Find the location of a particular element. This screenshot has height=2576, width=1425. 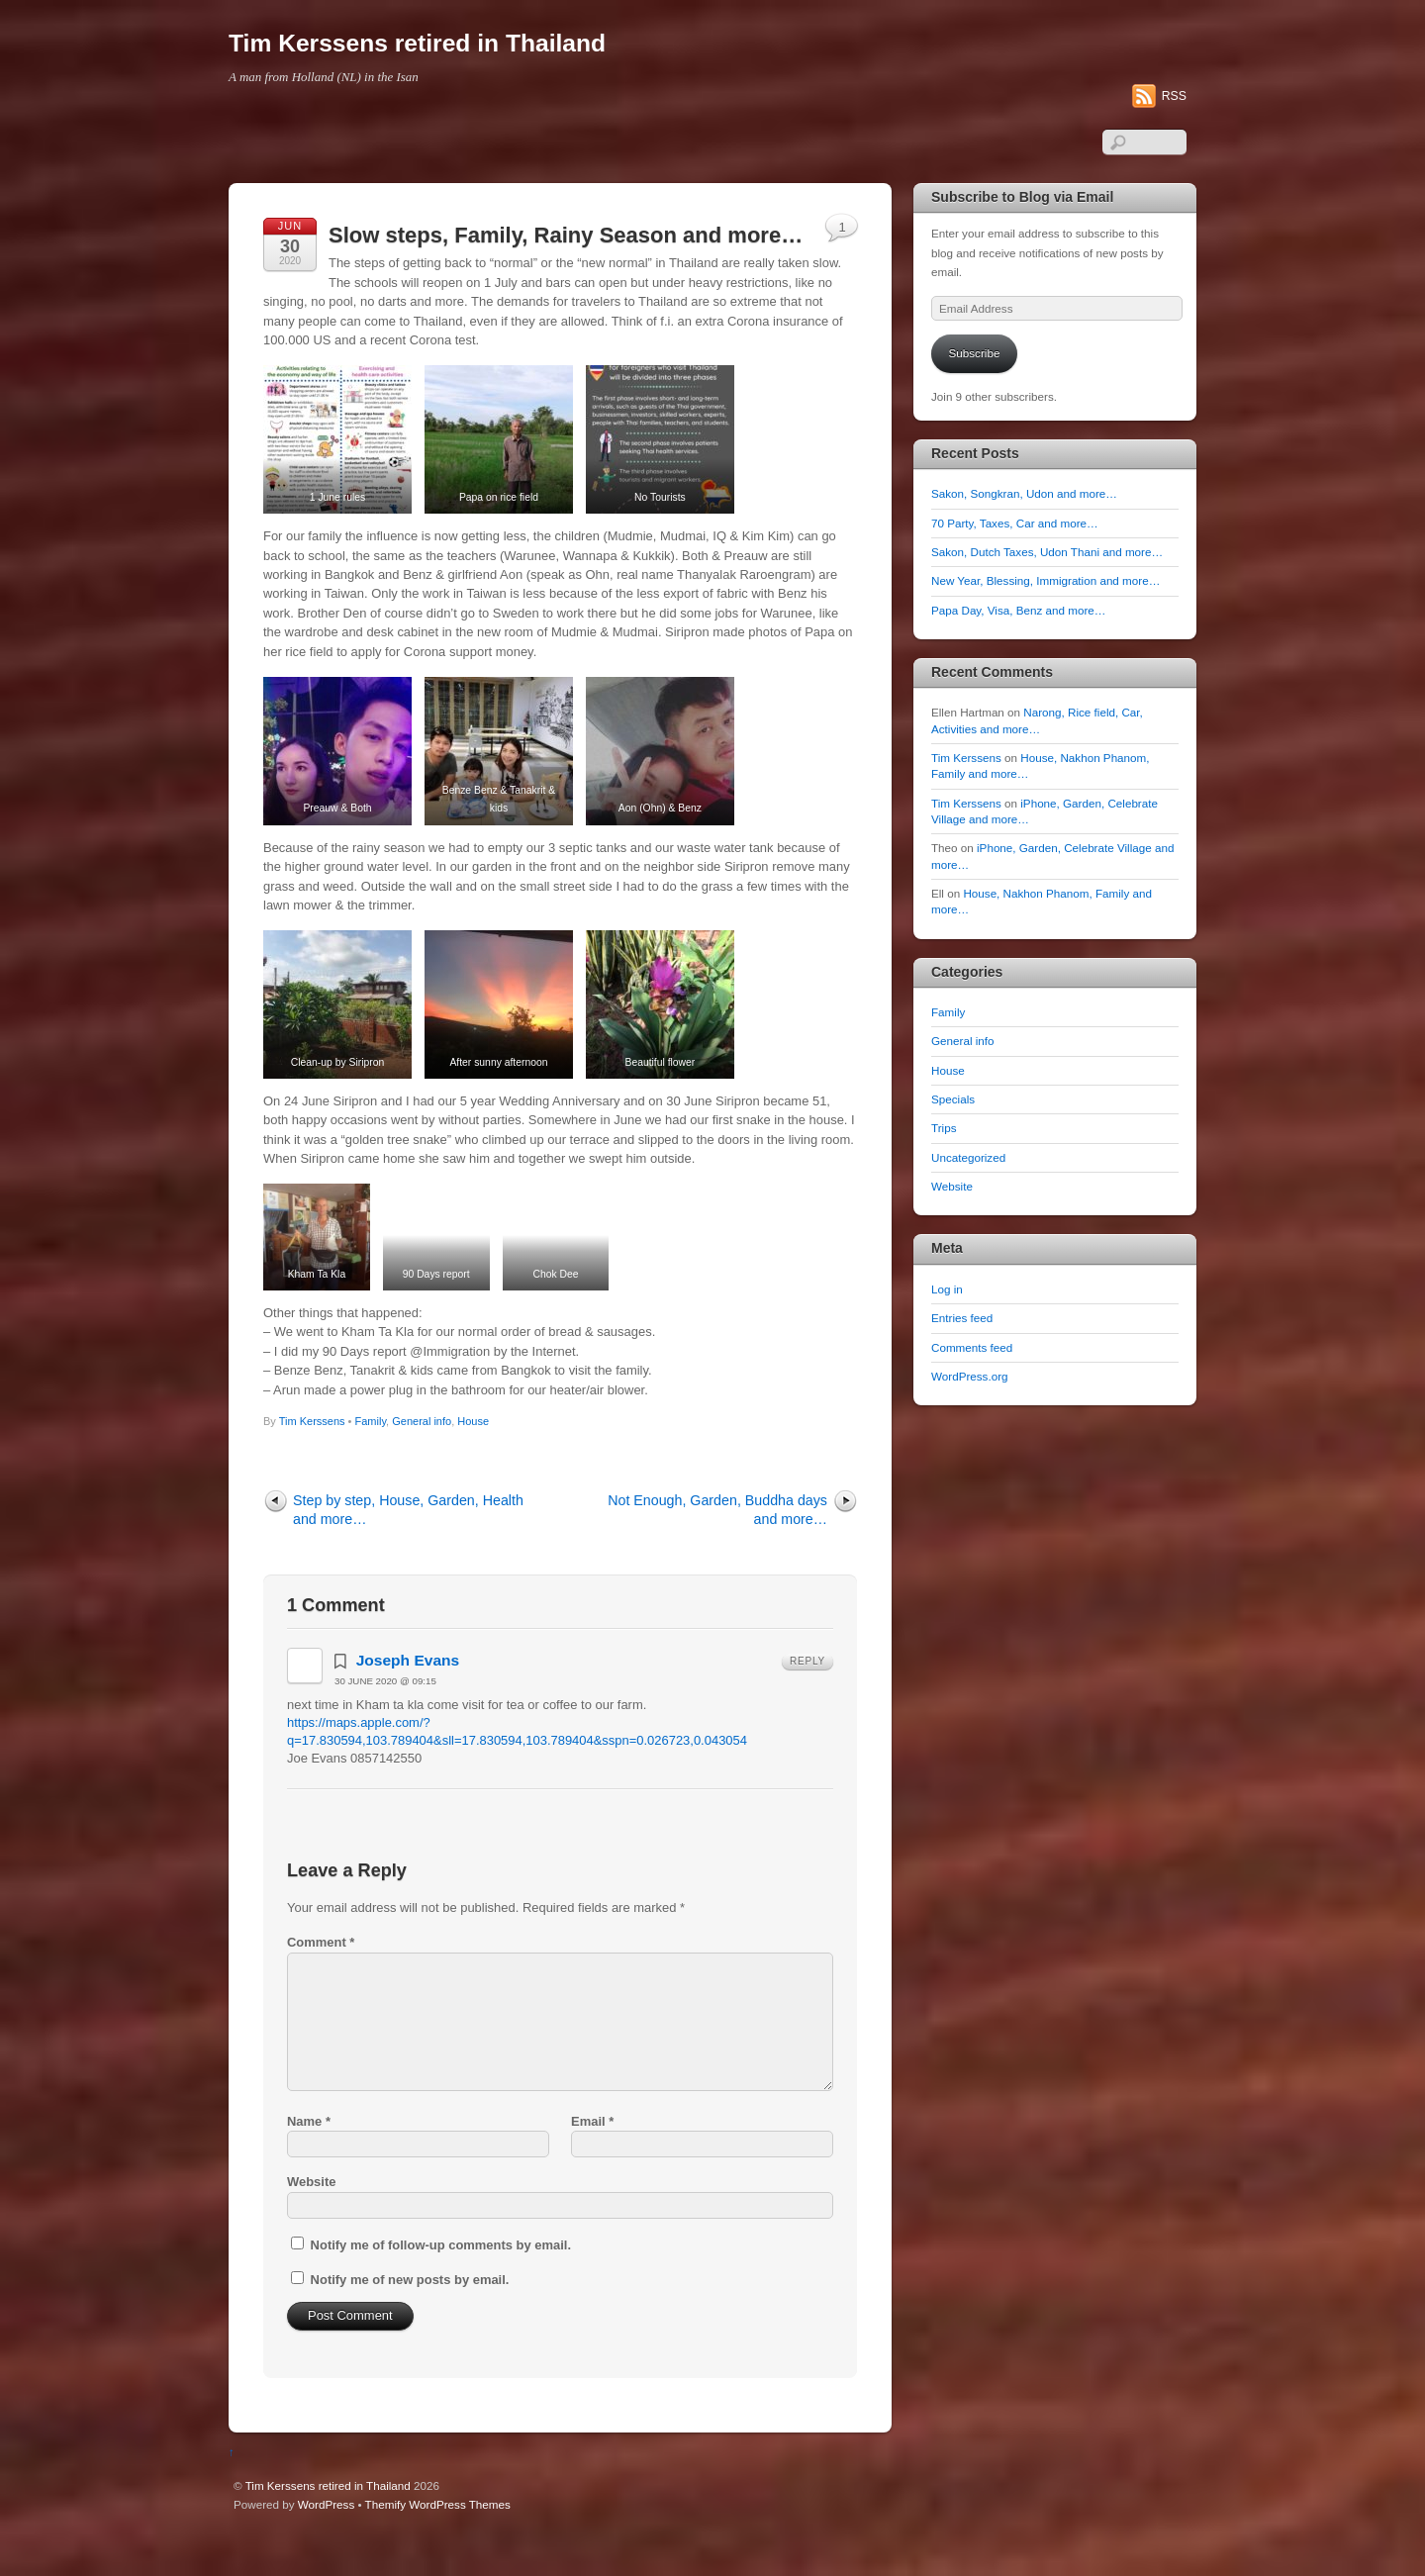

70 Party, Taxes, Car and more… is located at coordinates (1014, 523).